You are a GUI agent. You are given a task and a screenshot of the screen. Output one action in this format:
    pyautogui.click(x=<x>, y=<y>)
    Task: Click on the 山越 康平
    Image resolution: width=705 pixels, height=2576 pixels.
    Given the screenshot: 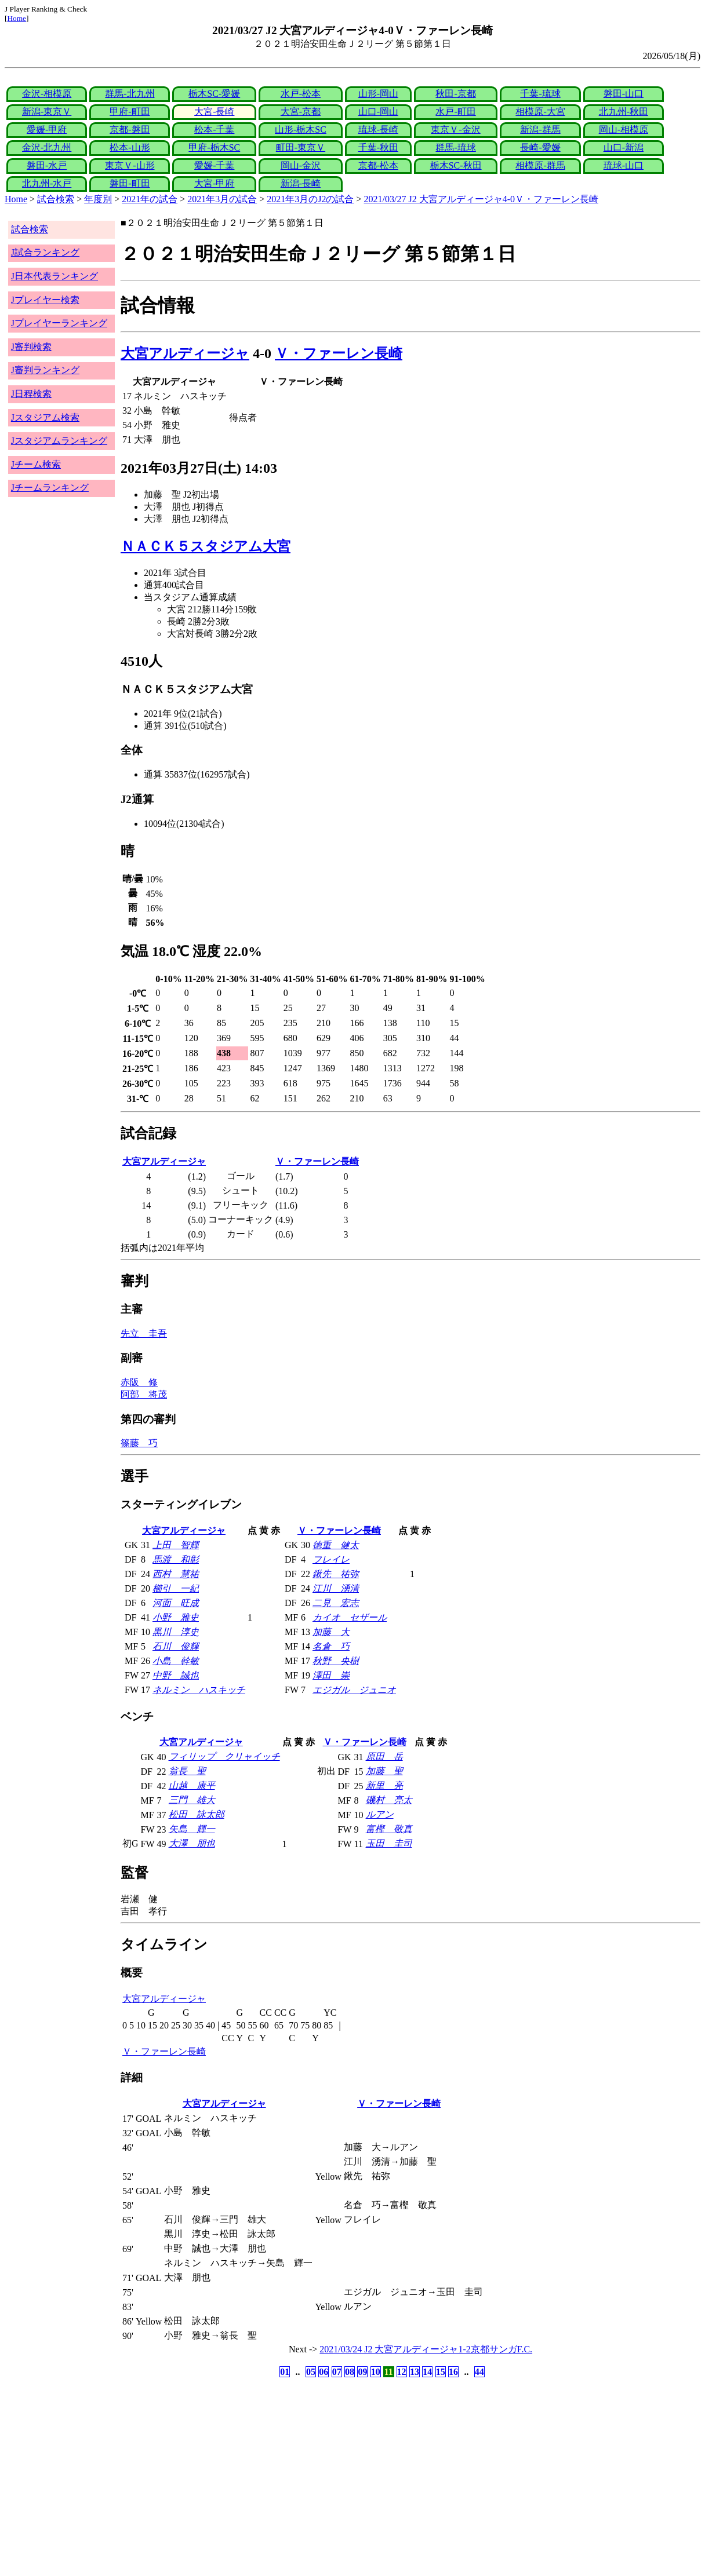 What is the action you would take?
    pyautogui.click(x=192, y=1785)
    